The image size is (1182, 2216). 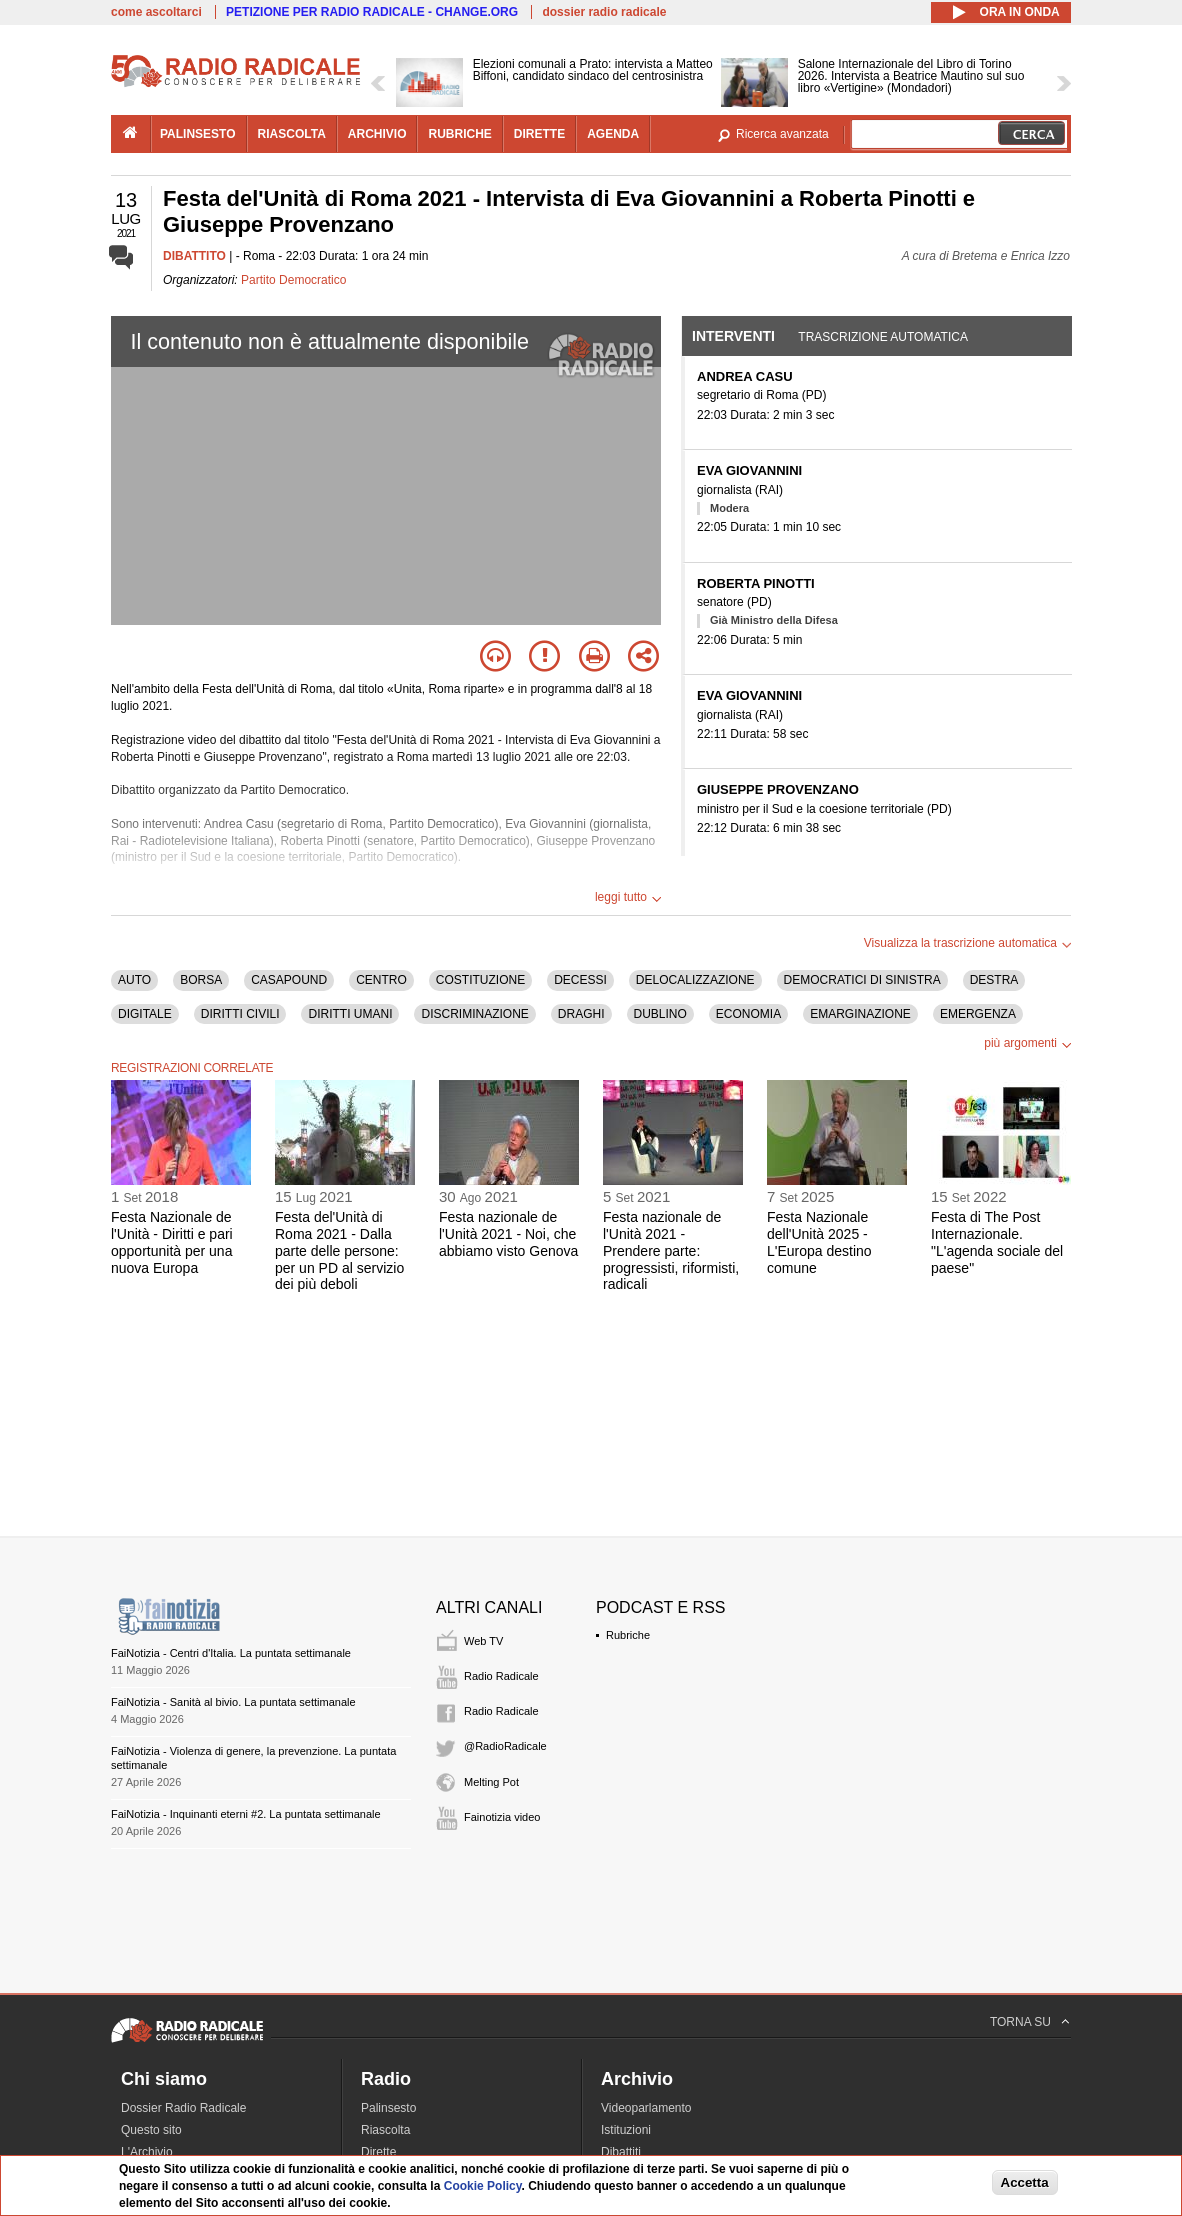 What do you see at coordinates (156, 12) in the screenshot?
I see `come ascoltarci` at bounding box center [156, 12].